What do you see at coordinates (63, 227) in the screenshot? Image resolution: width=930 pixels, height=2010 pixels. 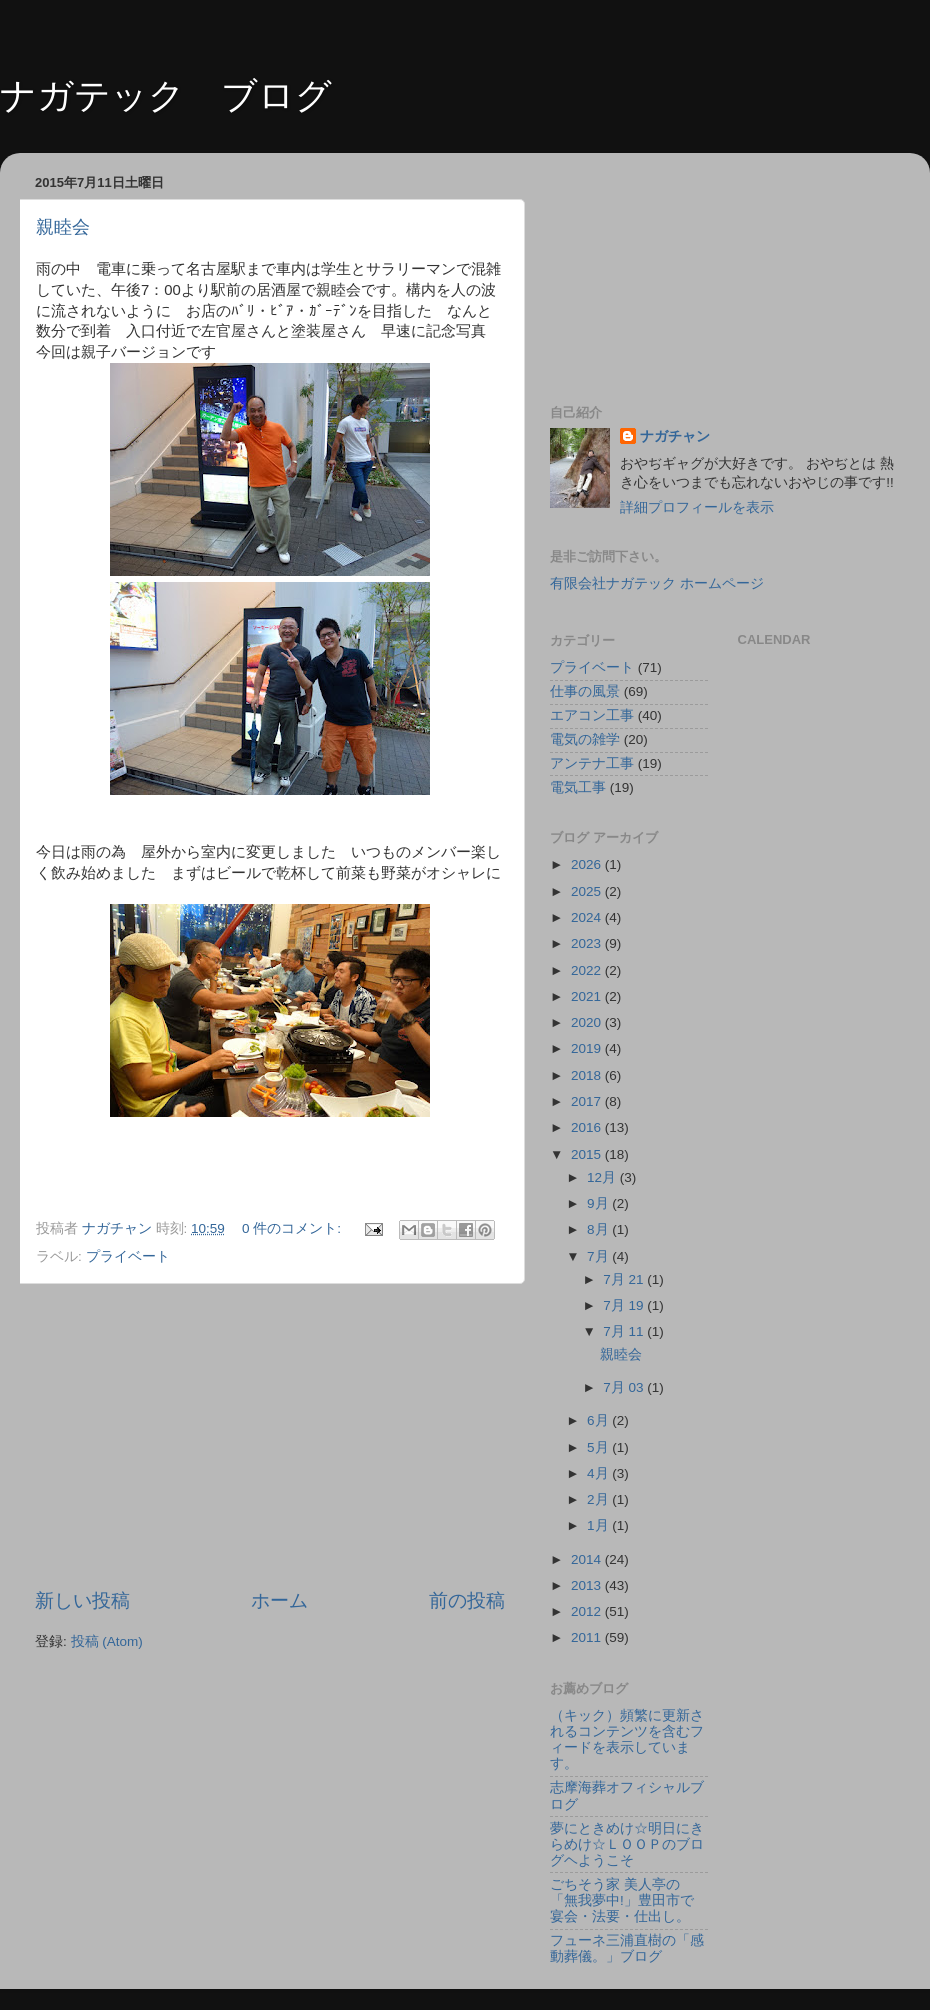 I see `親睦会` at bounding box center [63, 227].